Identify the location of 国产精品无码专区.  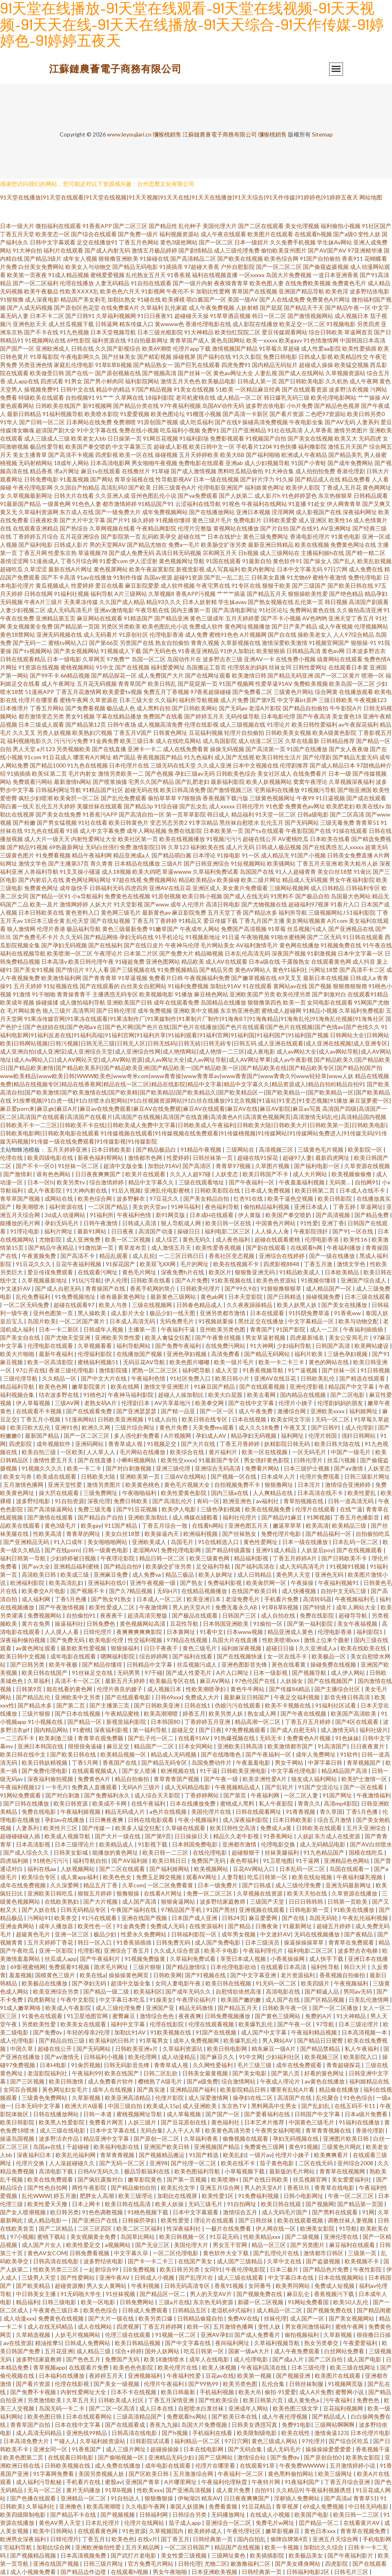
(164, 1762).